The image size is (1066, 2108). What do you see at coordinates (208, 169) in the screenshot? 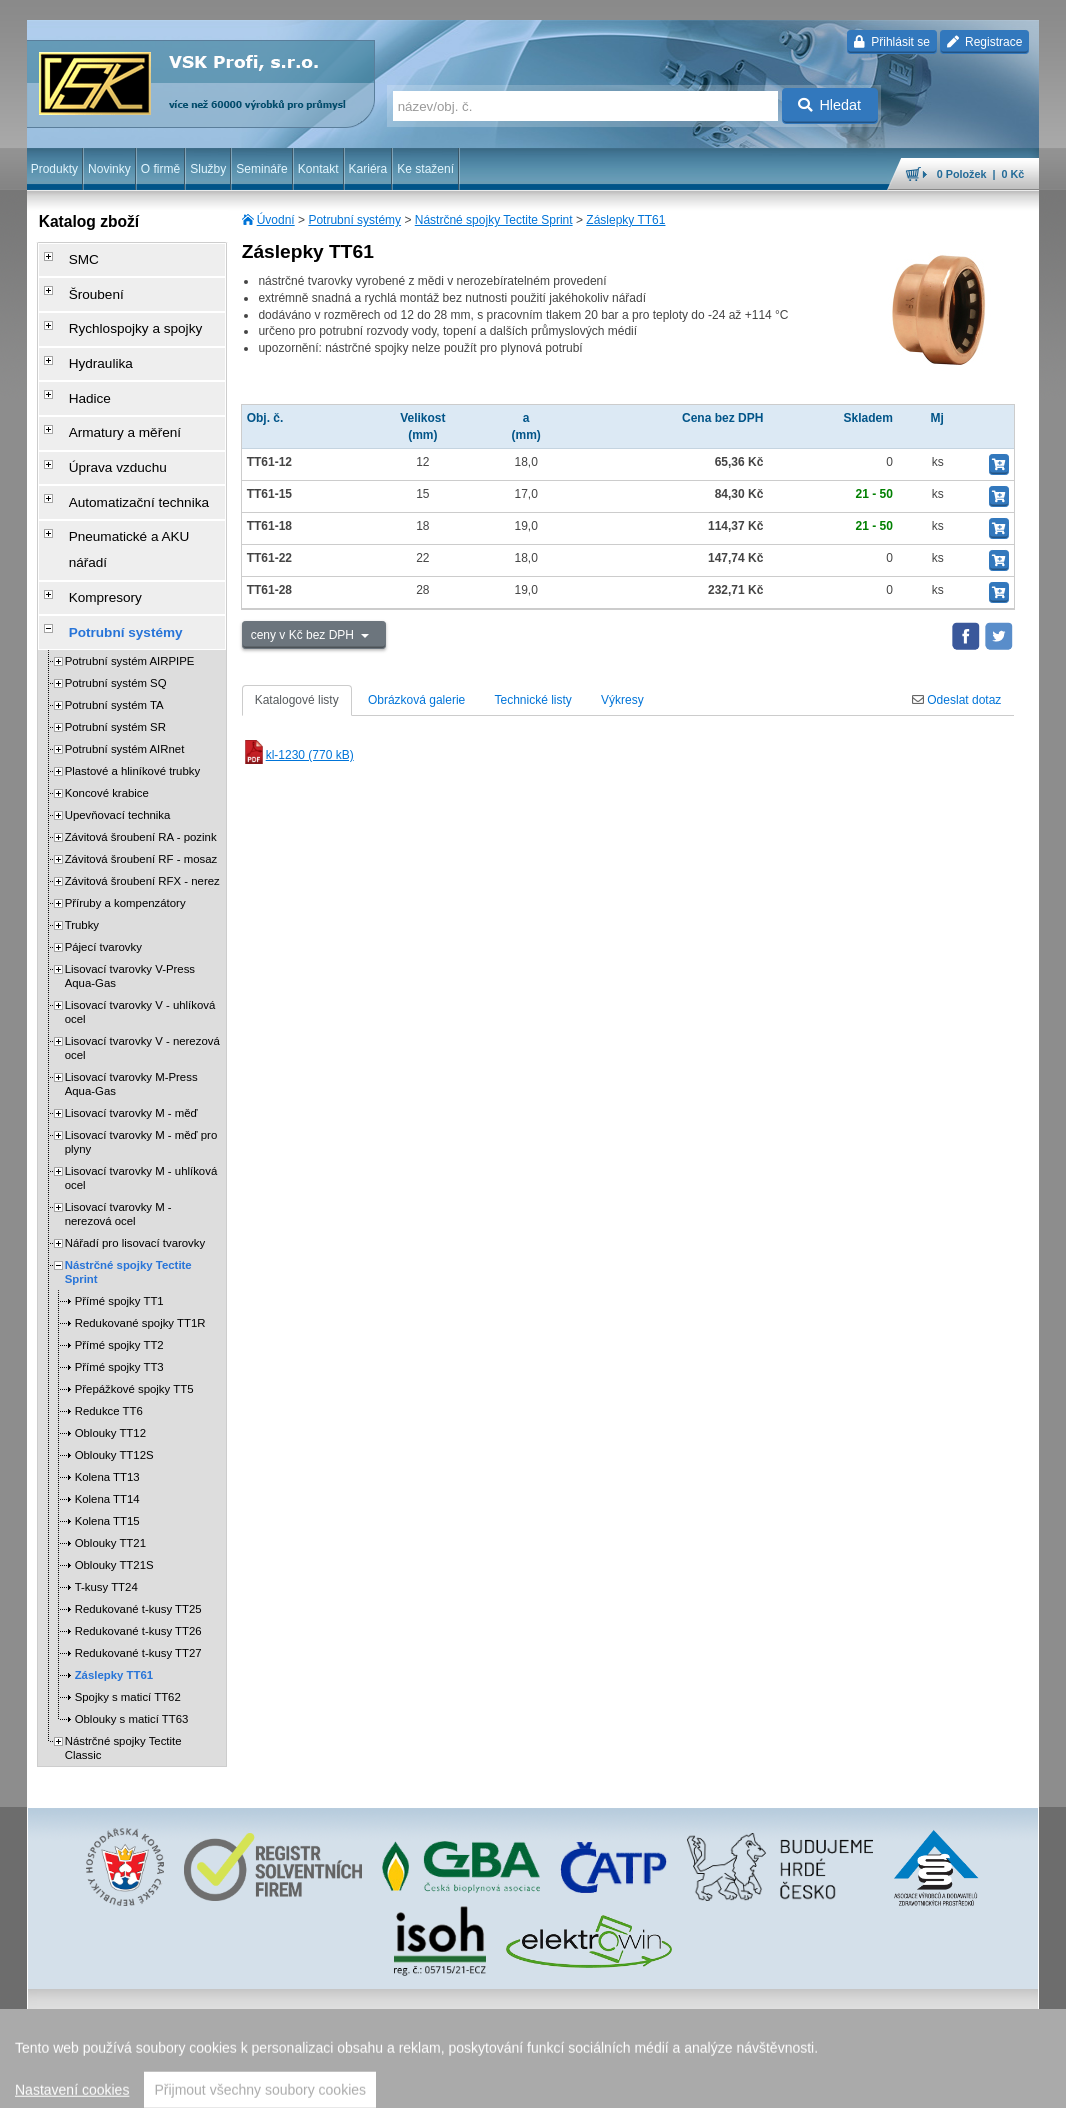
I see `Služby` at bounding box center [208, 169].